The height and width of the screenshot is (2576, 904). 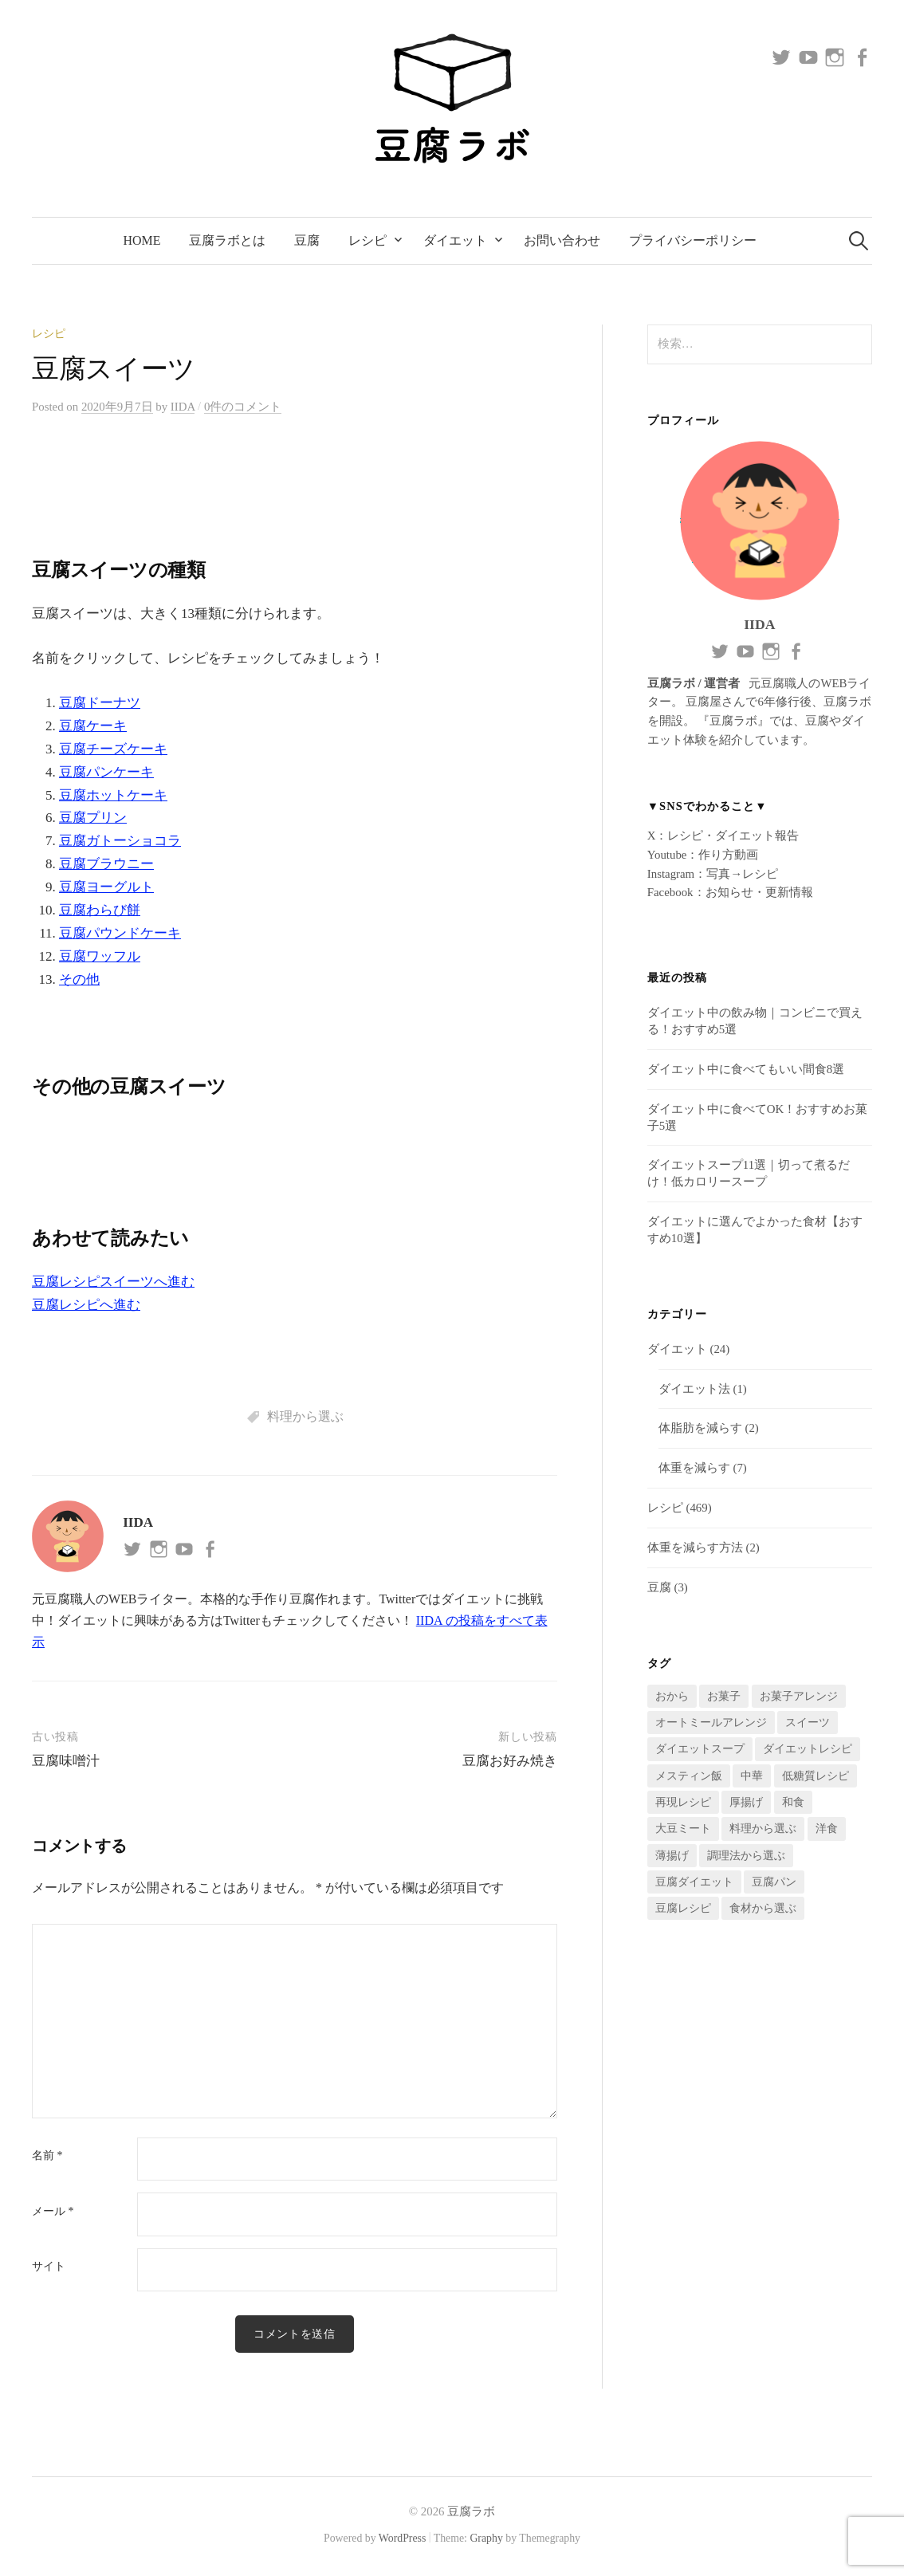 What do you see at coordinates (672, 1696) in the screenshot?
I see `おから` at bounding box center [672, 1696].